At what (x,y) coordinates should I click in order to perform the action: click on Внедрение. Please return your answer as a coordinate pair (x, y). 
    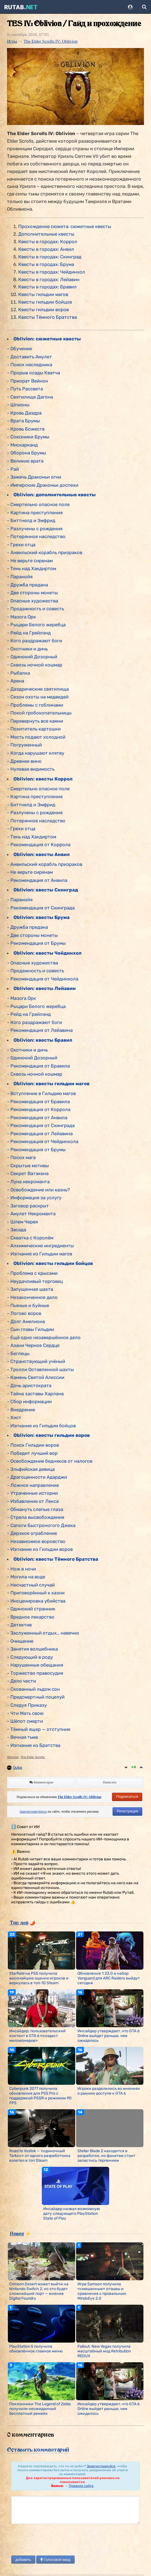
    Looking at the image, I should click on (22, 1409).